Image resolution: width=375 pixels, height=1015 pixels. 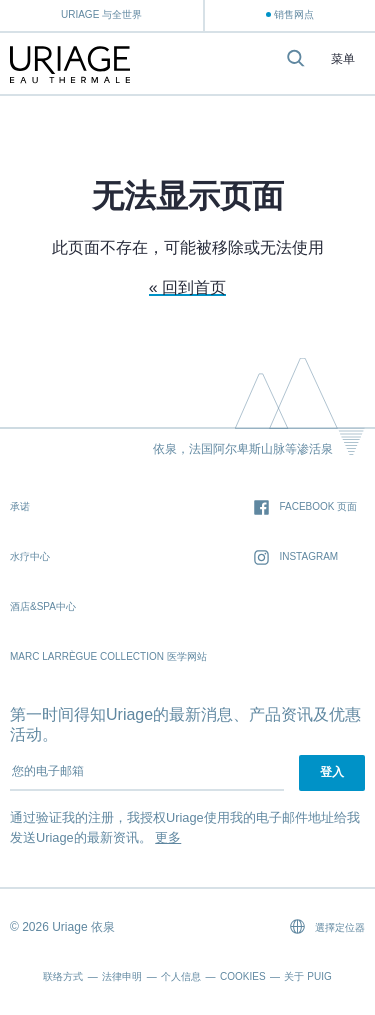 What do you see at coordinates (187, 287) in the screenshot?
I see `« 回到首页` at bounding box center [187, 287].